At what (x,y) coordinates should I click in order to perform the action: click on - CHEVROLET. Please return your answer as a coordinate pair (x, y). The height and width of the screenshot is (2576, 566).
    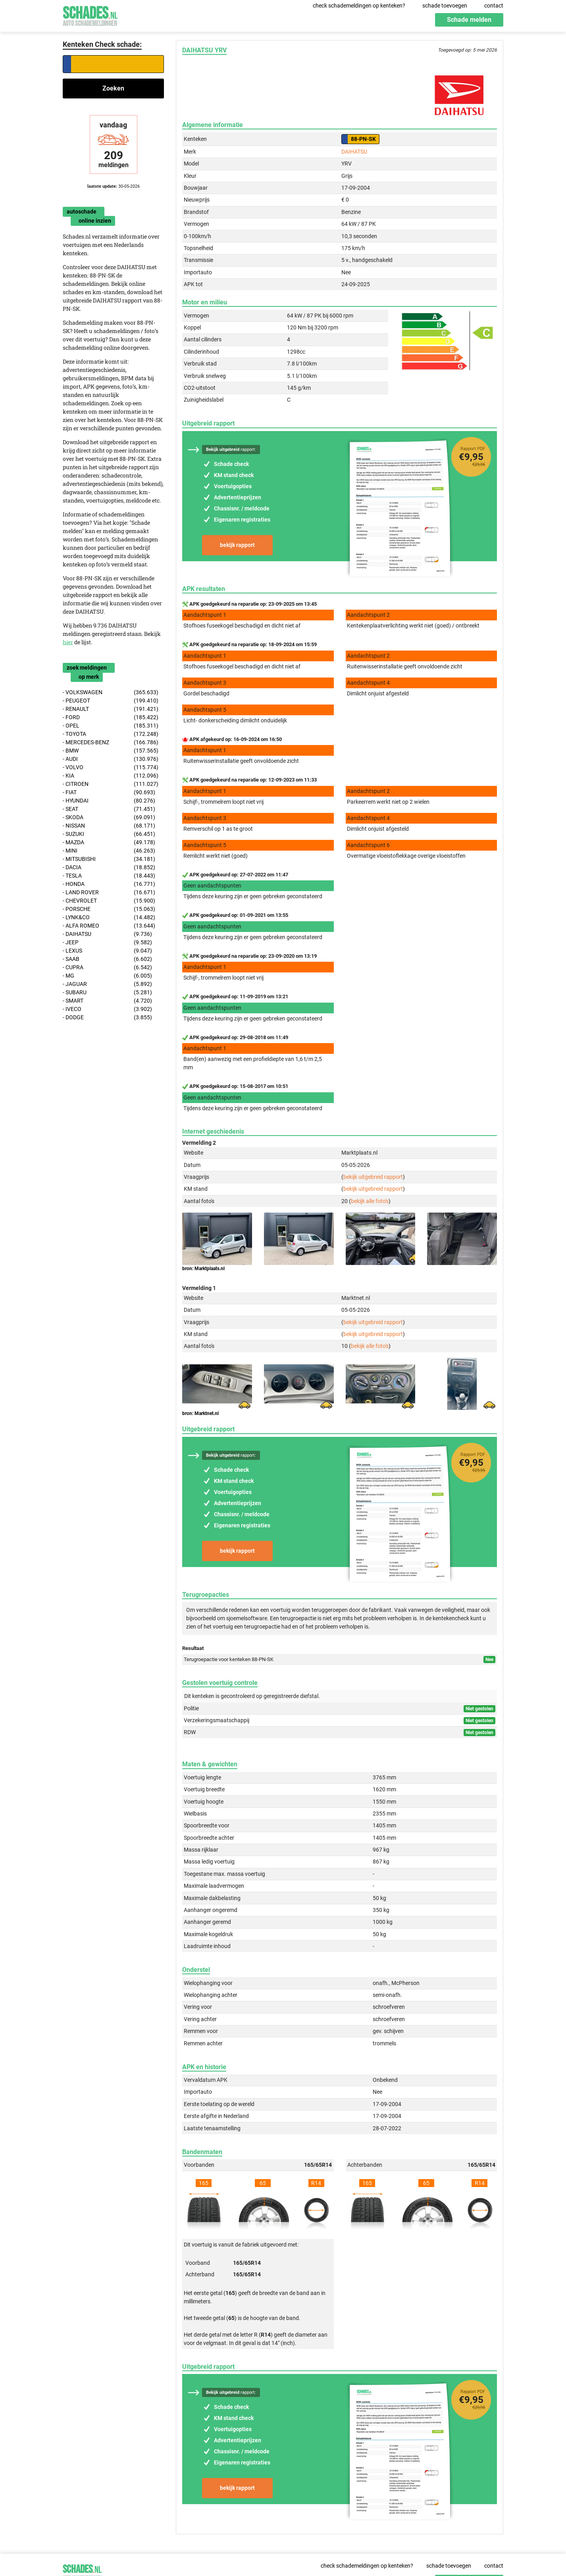
    Looking at the image, I should click on (109, 901).